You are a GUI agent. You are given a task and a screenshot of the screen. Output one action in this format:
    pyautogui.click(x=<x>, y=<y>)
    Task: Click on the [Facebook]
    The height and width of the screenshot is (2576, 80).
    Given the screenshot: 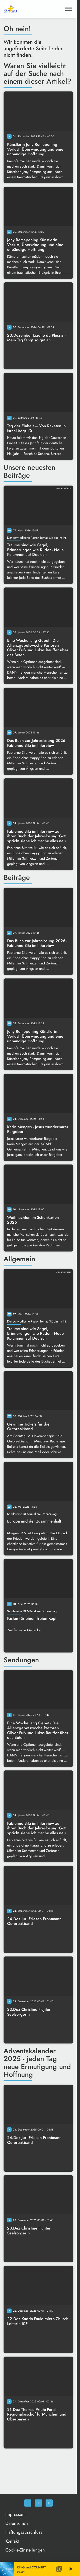 What is the action you would take?
    pyautogui.click(x=27, y=2503)
    